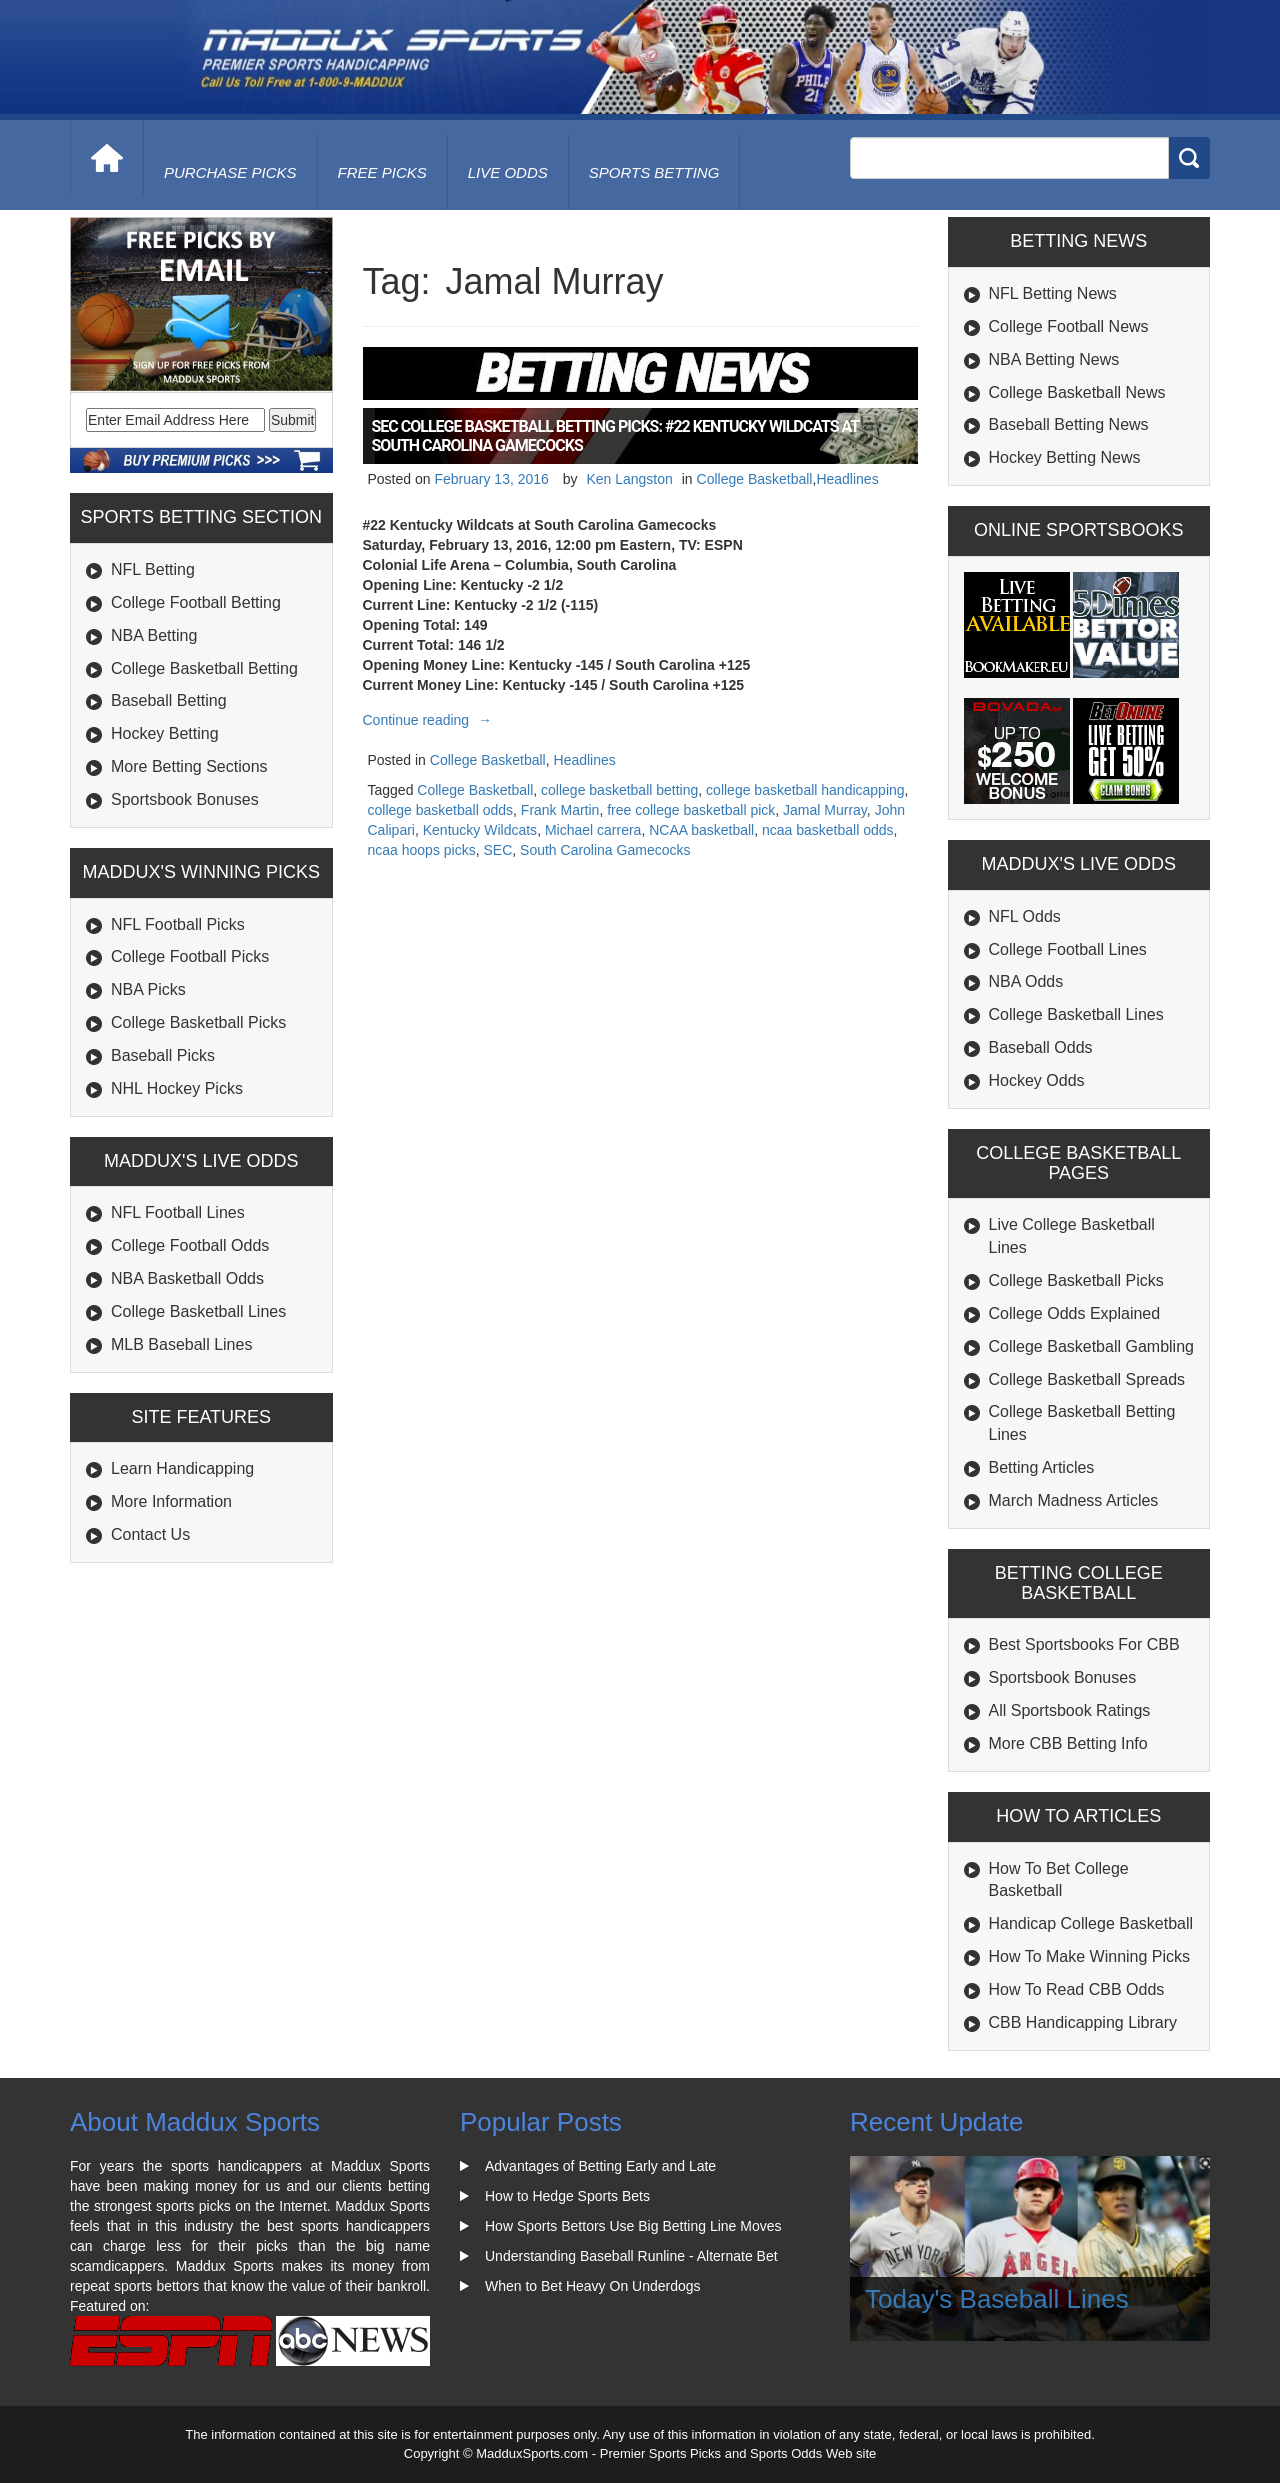 The height and width of the screenshot is (2483, 1280). I want to click on College Odds Explained, so click(1075, 1313).